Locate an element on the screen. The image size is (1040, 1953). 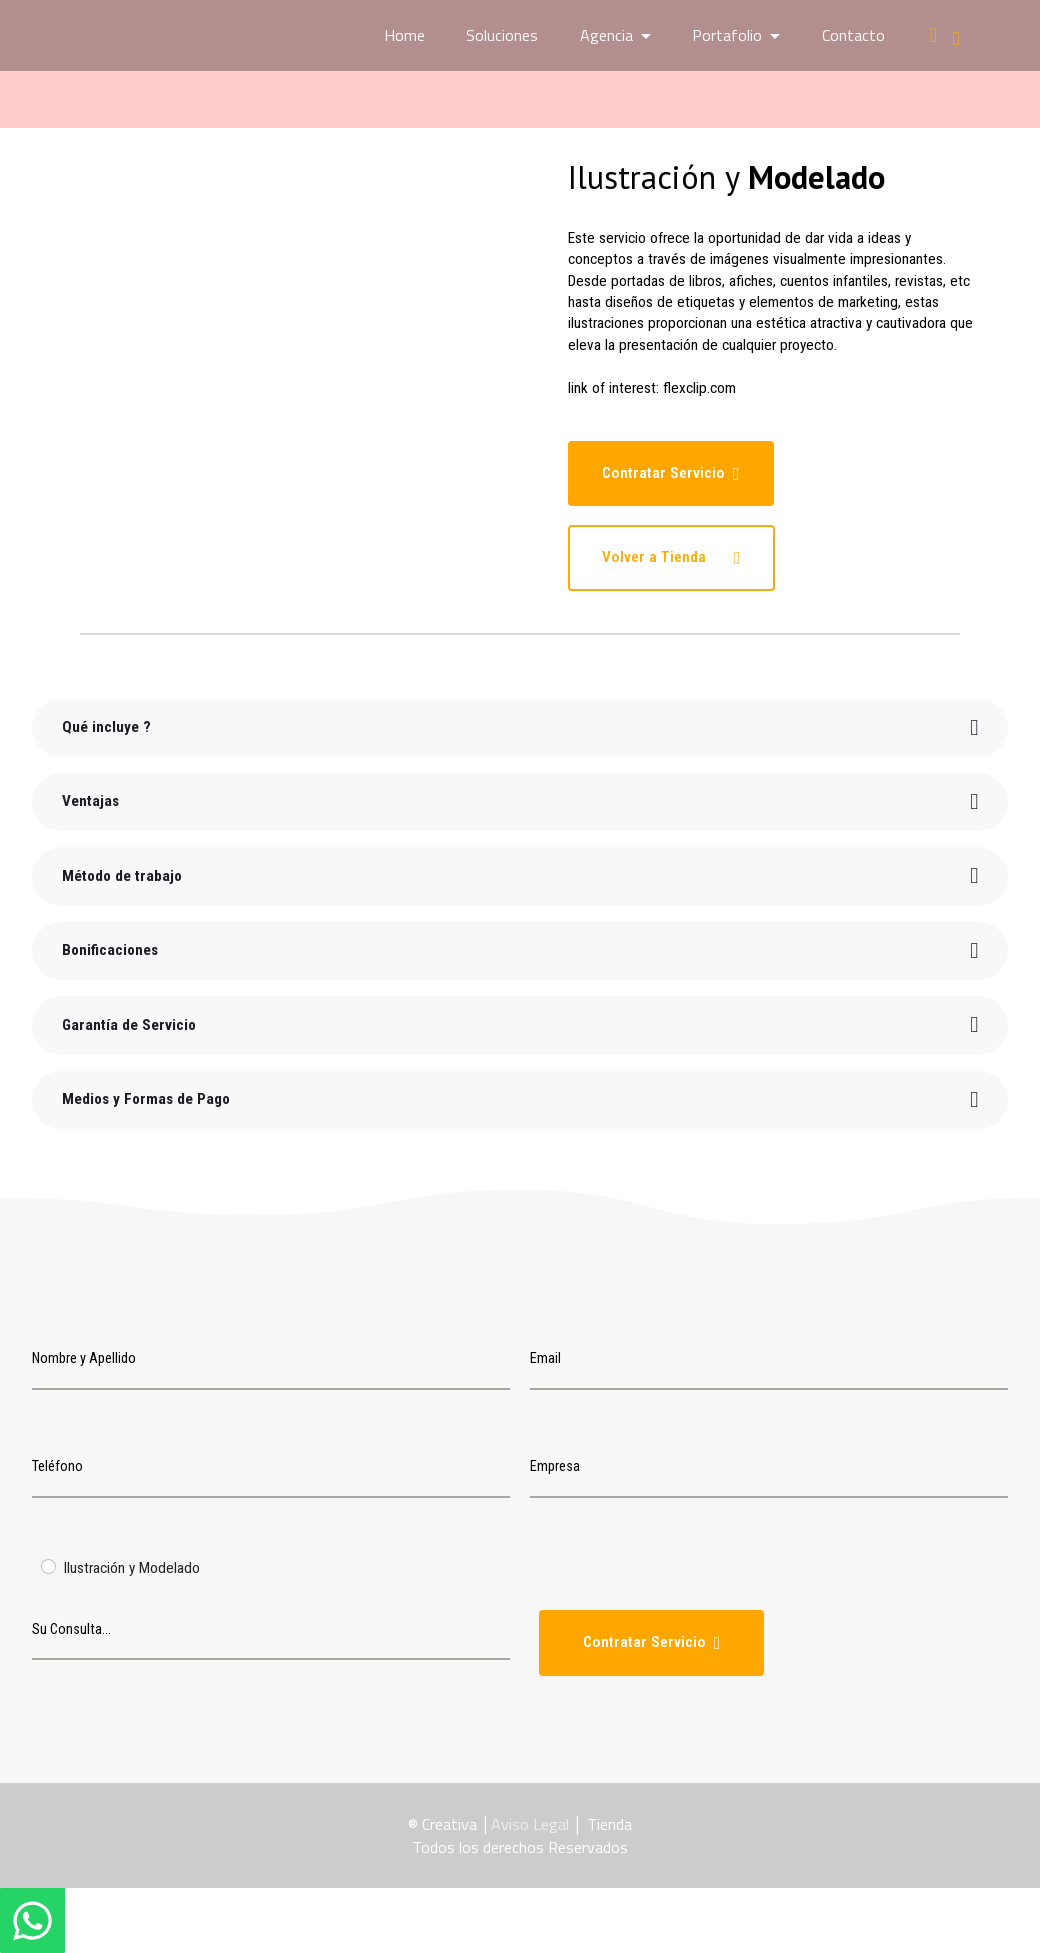
[button] is located at coordinates (520, 727).